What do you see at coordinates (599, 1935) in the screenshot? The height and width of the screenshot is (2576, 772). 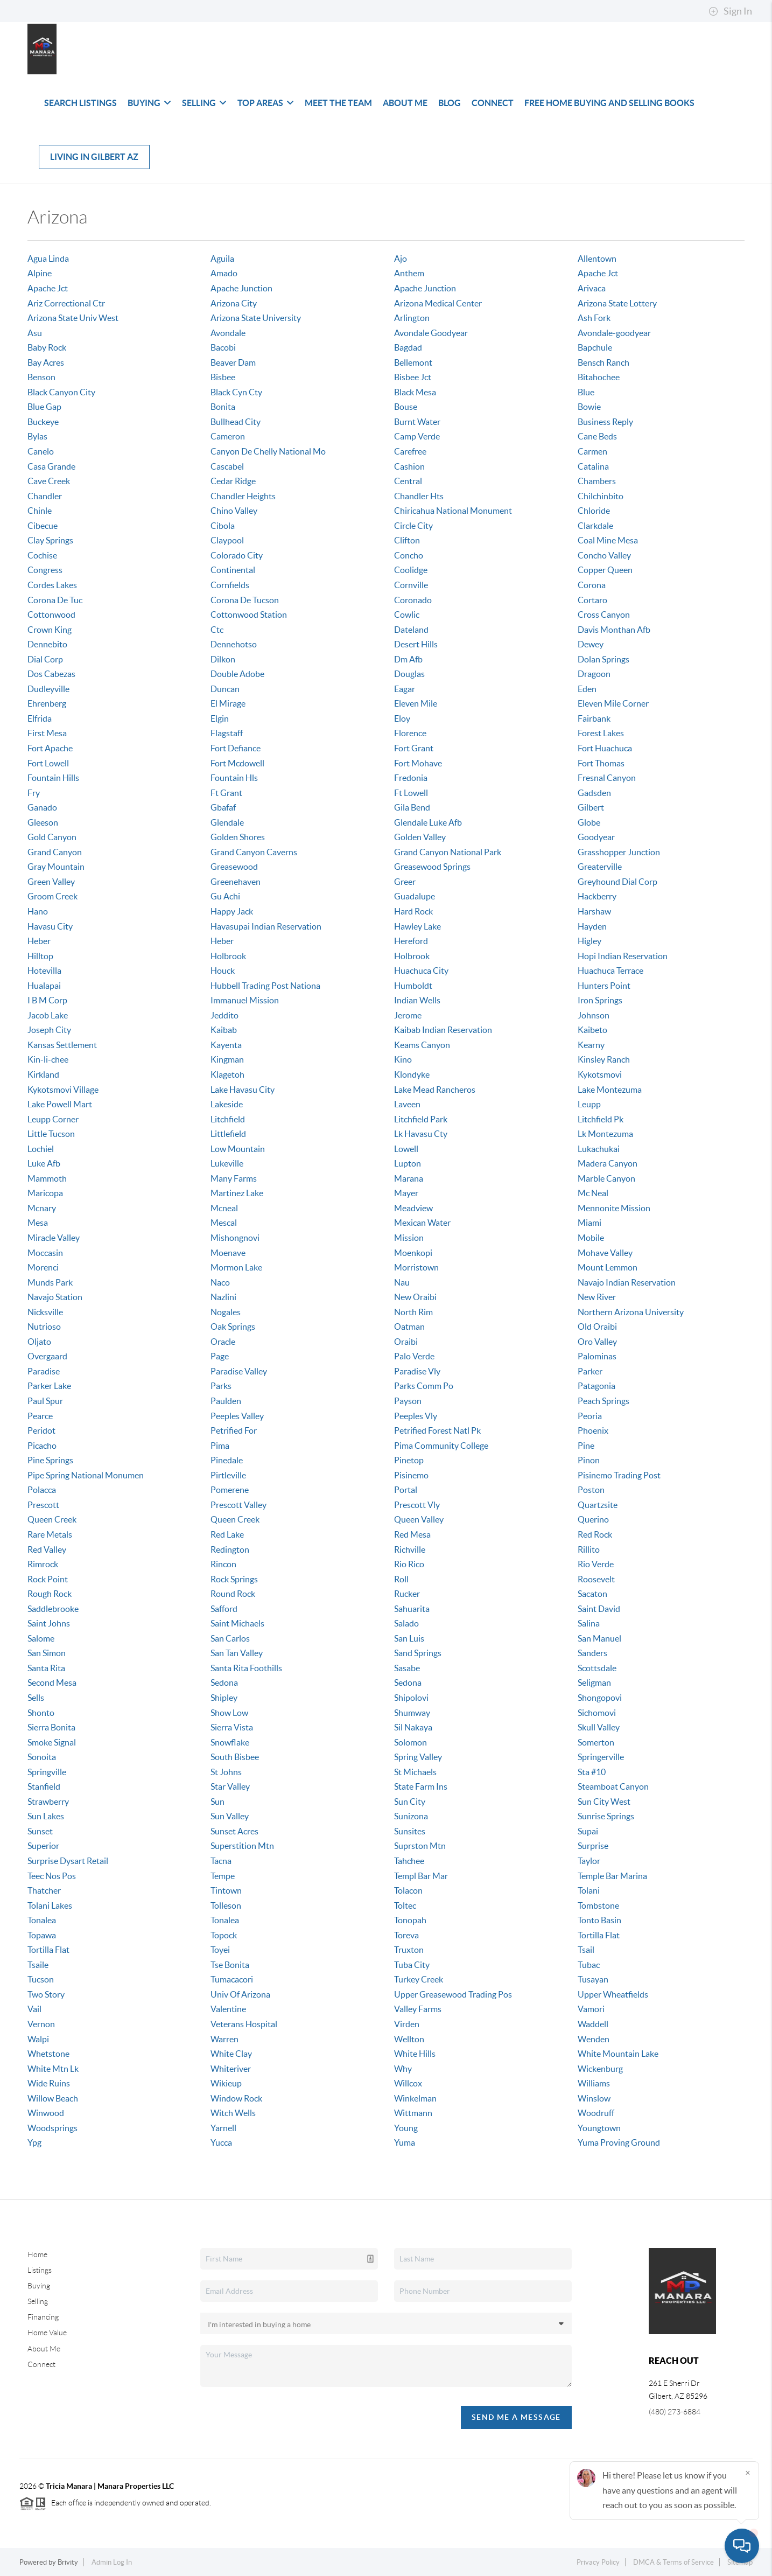 I see `Tortilla Flat` at bounding box center [599, 1935].